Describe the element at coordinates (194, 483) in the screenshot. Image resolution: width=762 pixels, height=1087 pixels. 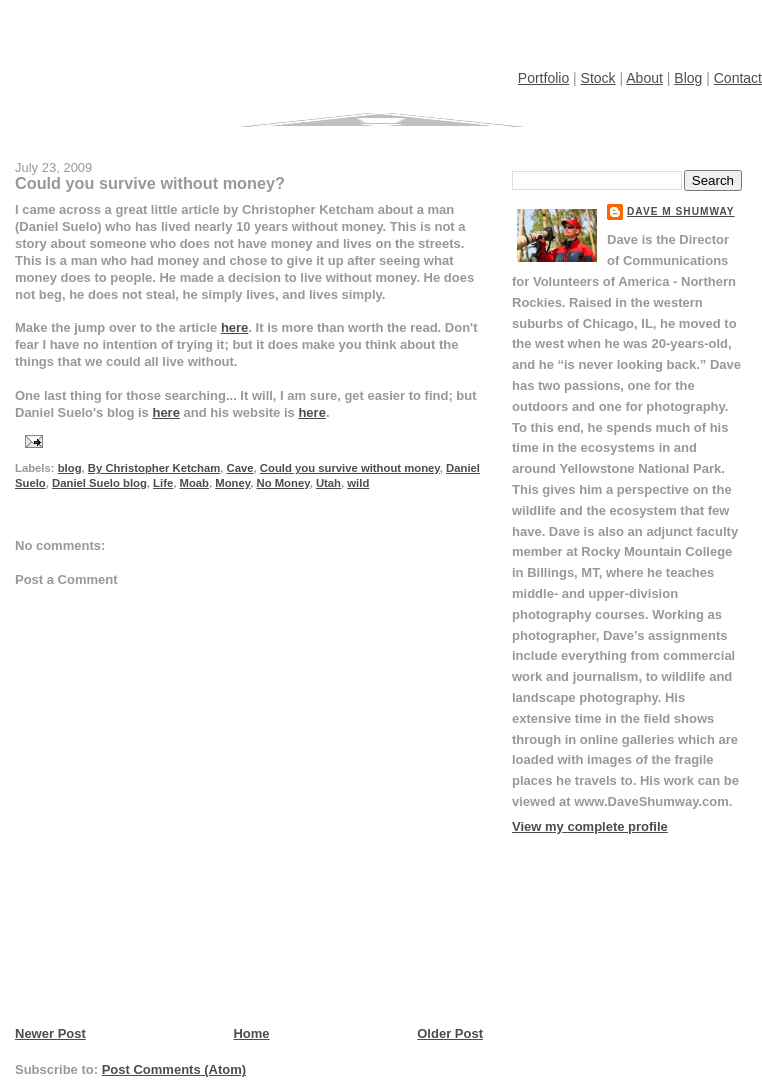
I see `Moab` at that location.